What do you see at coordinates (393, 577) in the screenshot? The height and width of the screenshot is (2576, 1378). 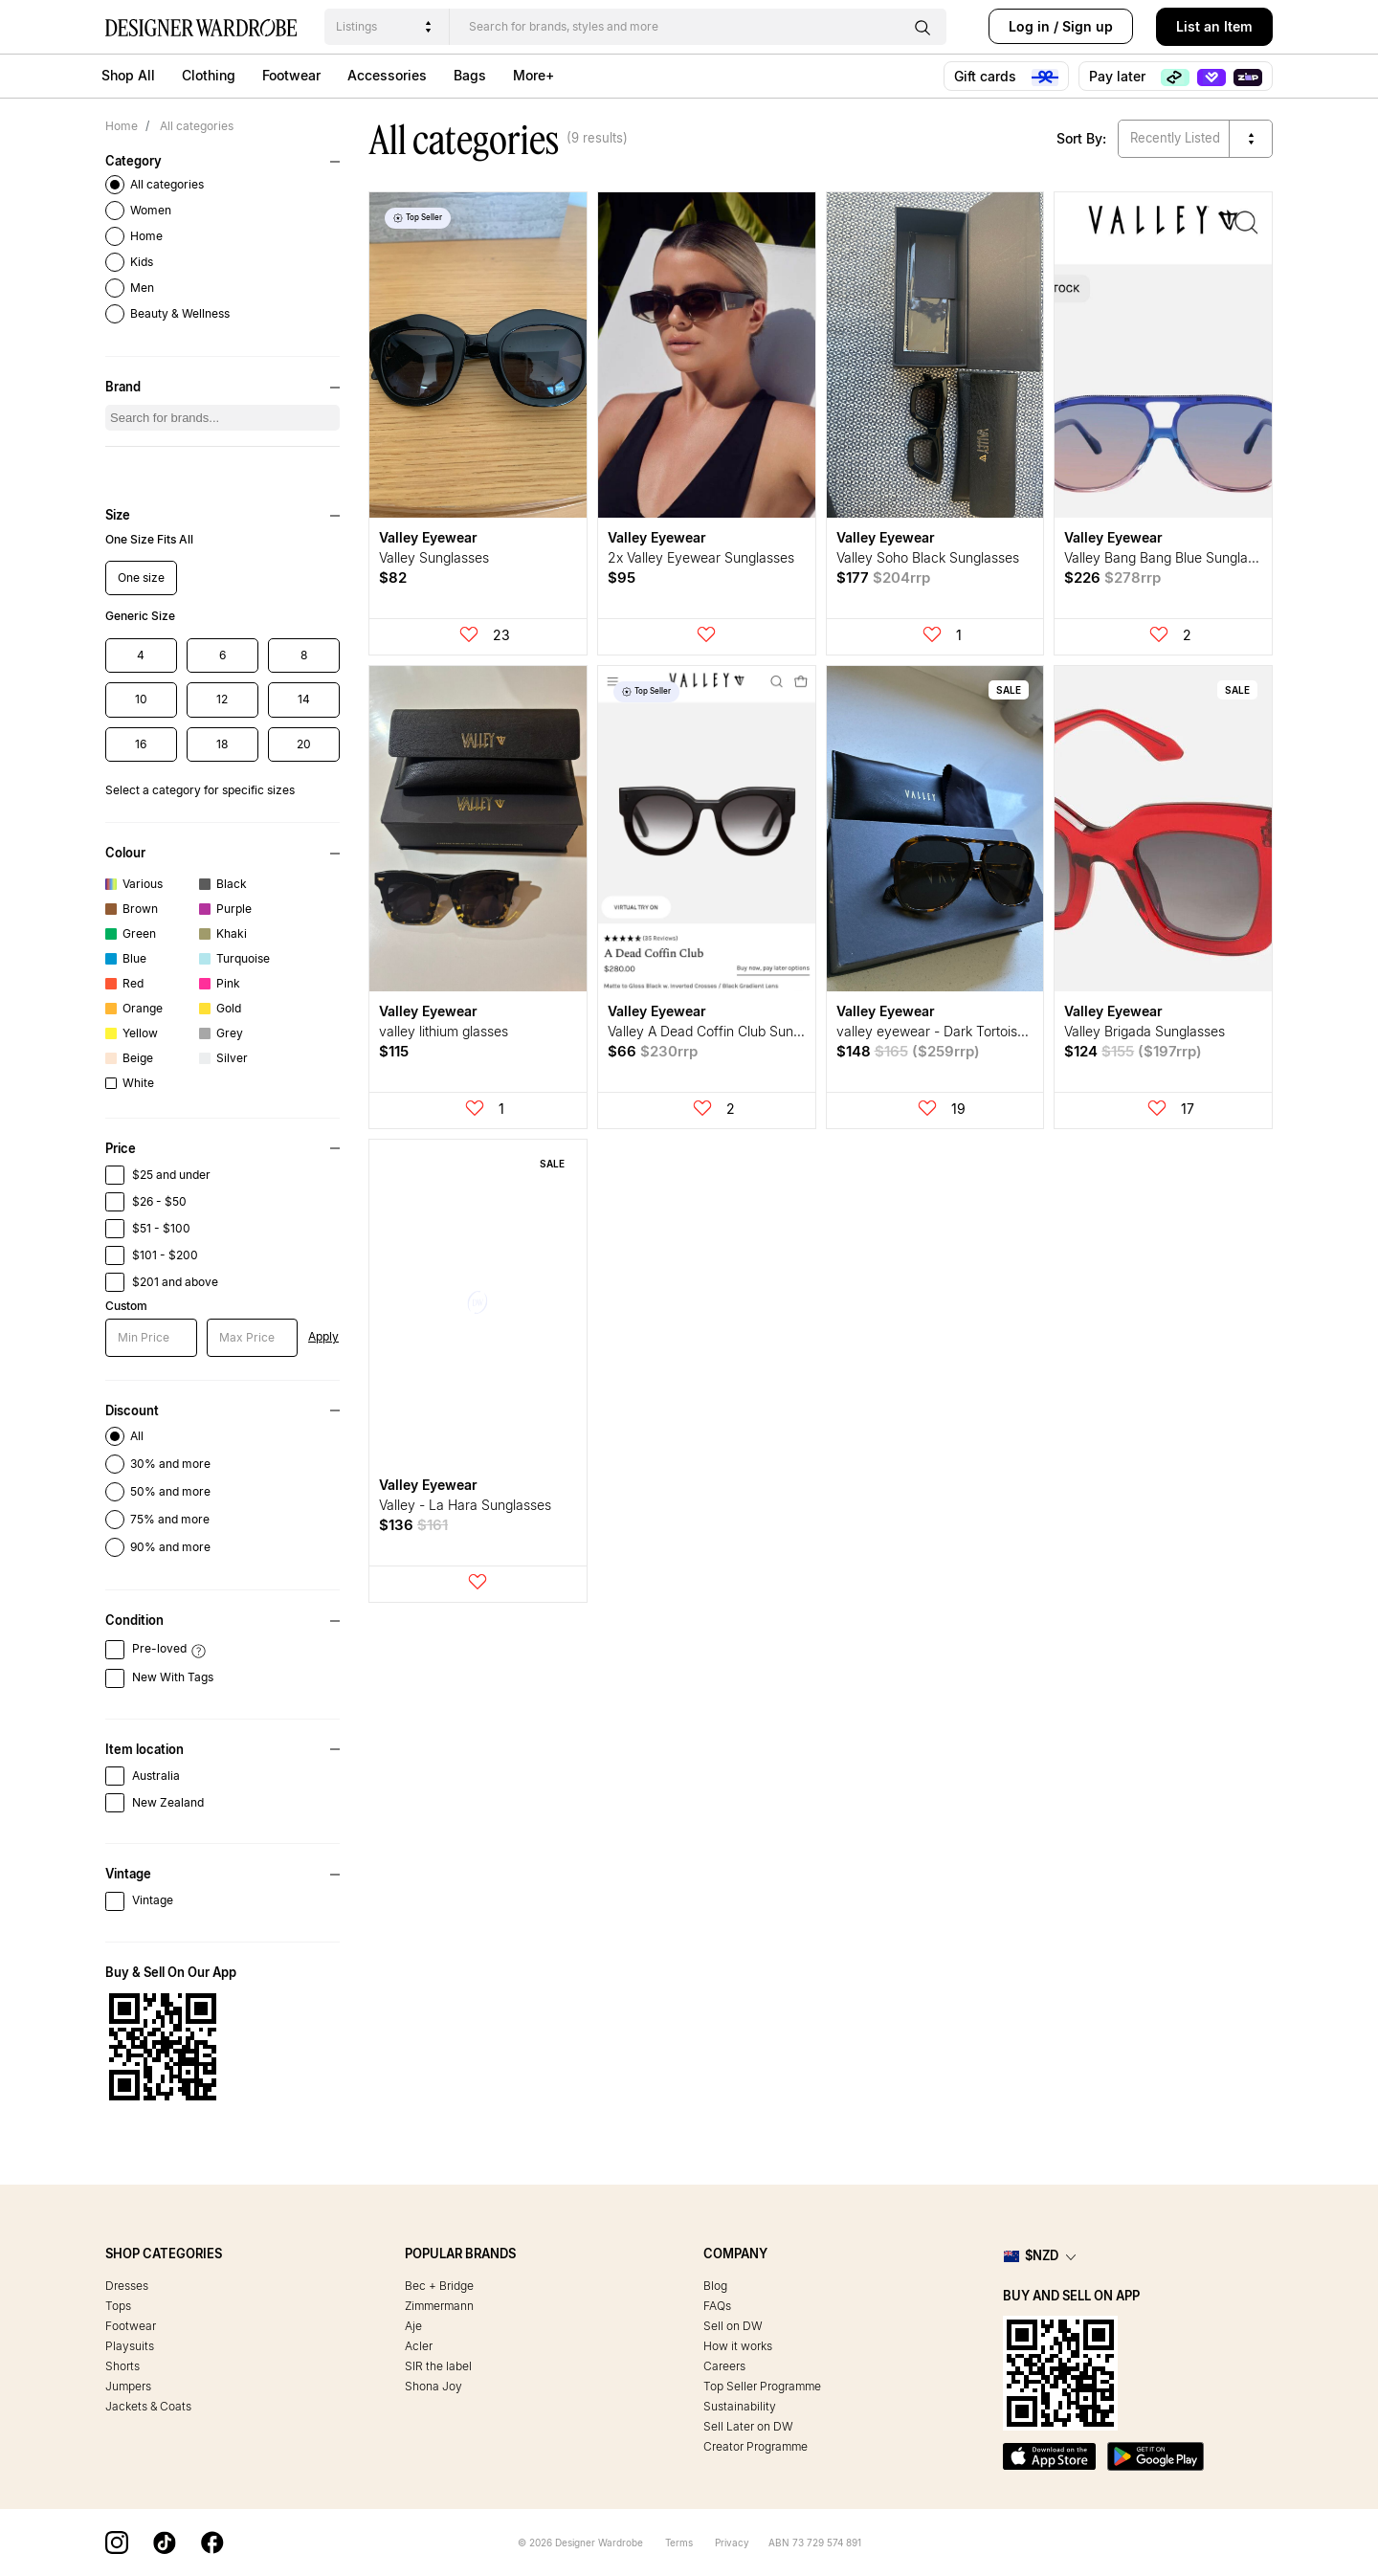 I see `$82` at bounding box center [393, 577].